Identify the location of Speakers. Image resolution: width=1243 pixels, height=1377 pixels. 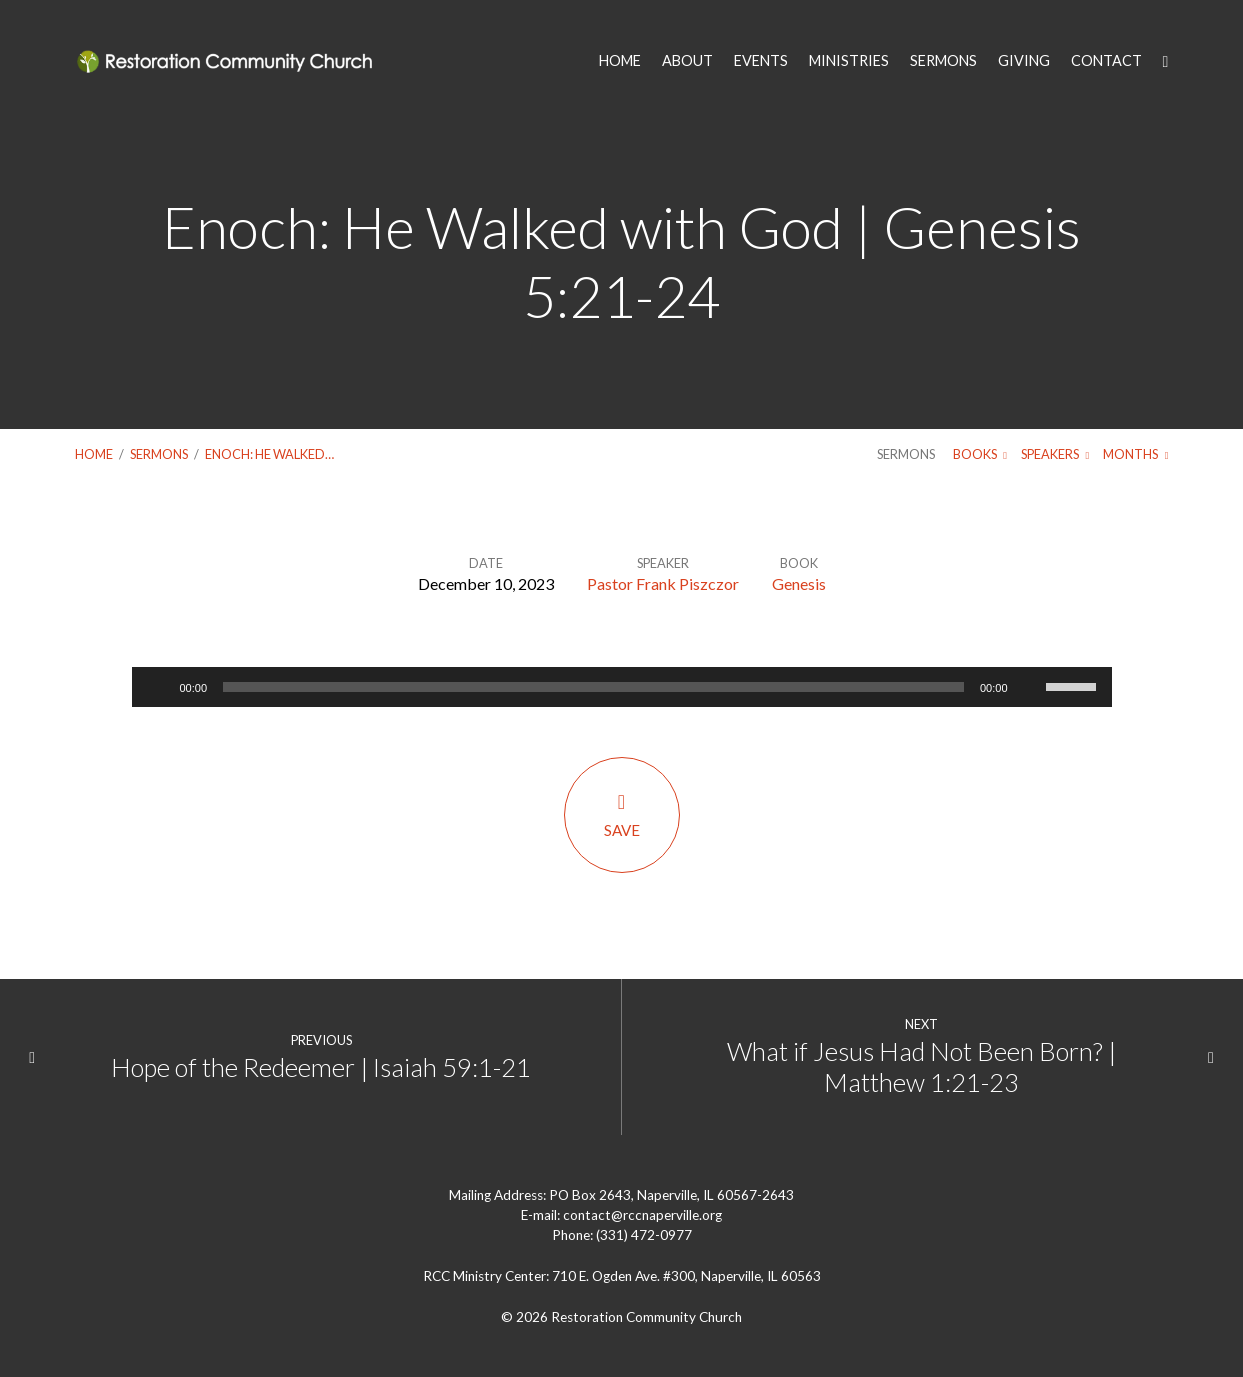
(1055, 454).